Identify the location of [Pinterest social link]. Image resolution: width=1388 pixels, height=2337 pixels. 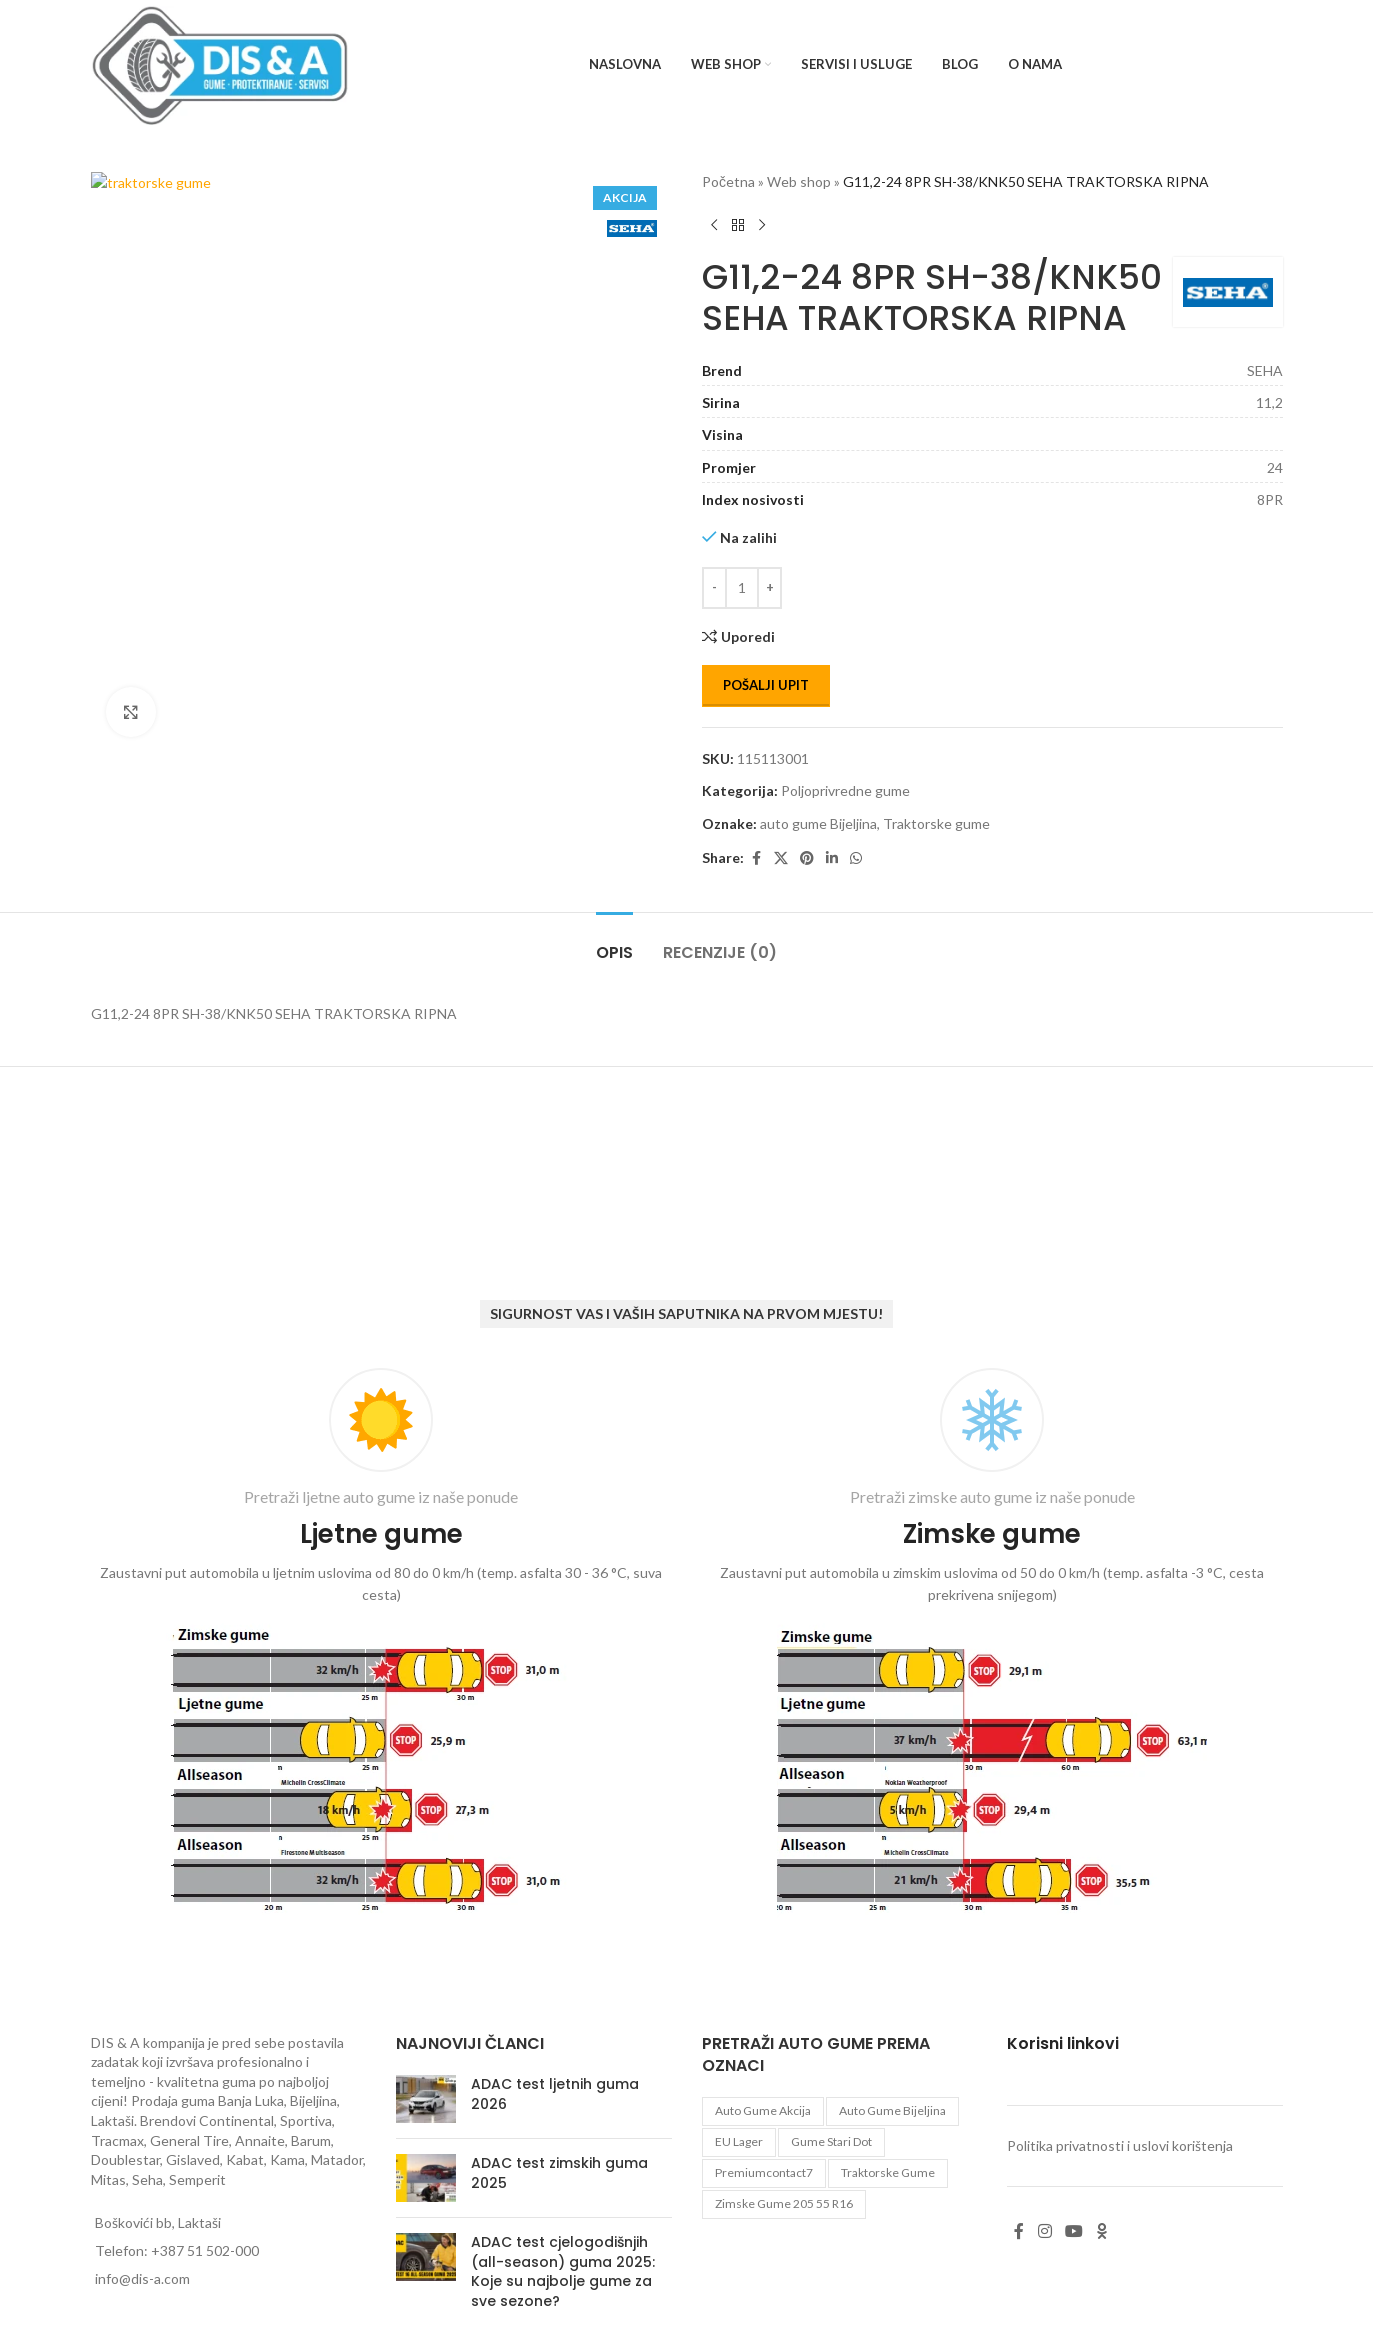
(807, 858).